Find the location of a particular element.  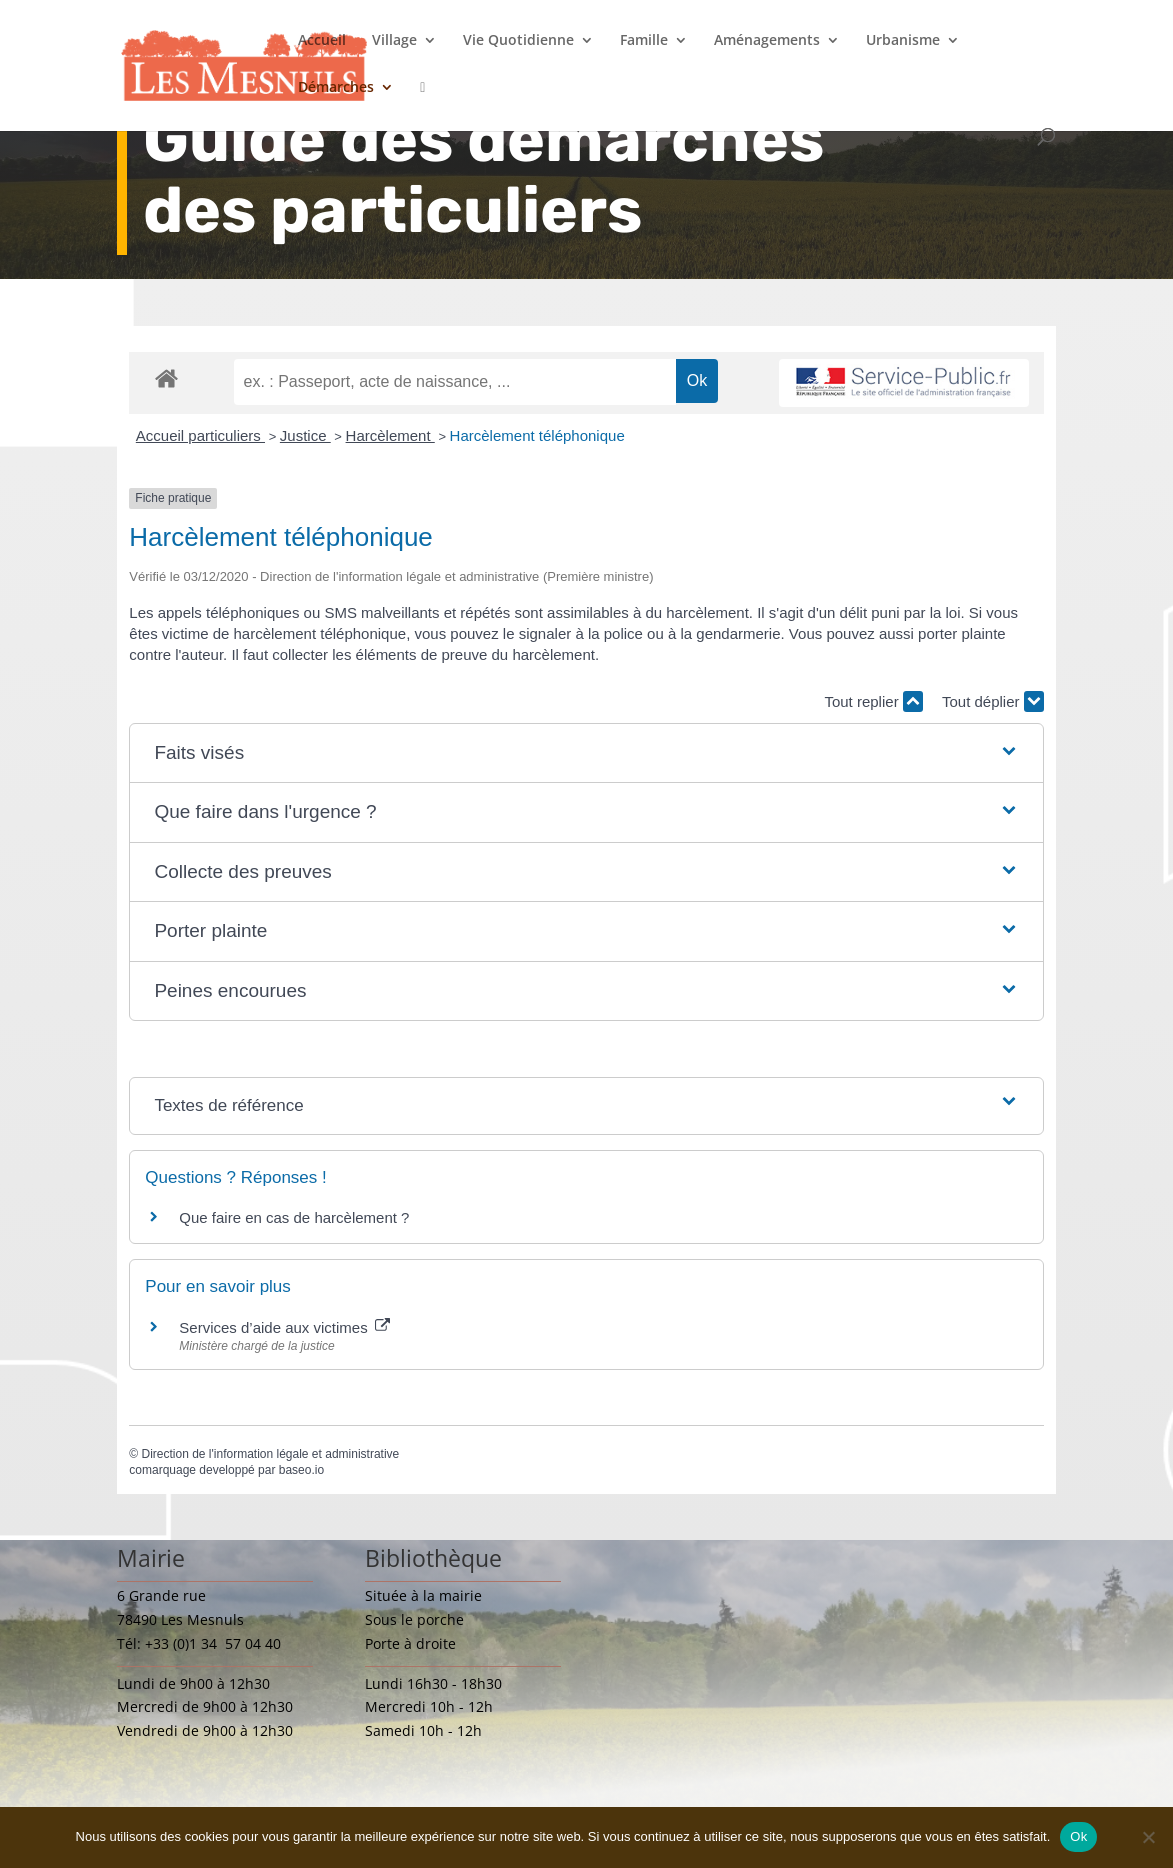

Village is located at coordinates (394, 41).